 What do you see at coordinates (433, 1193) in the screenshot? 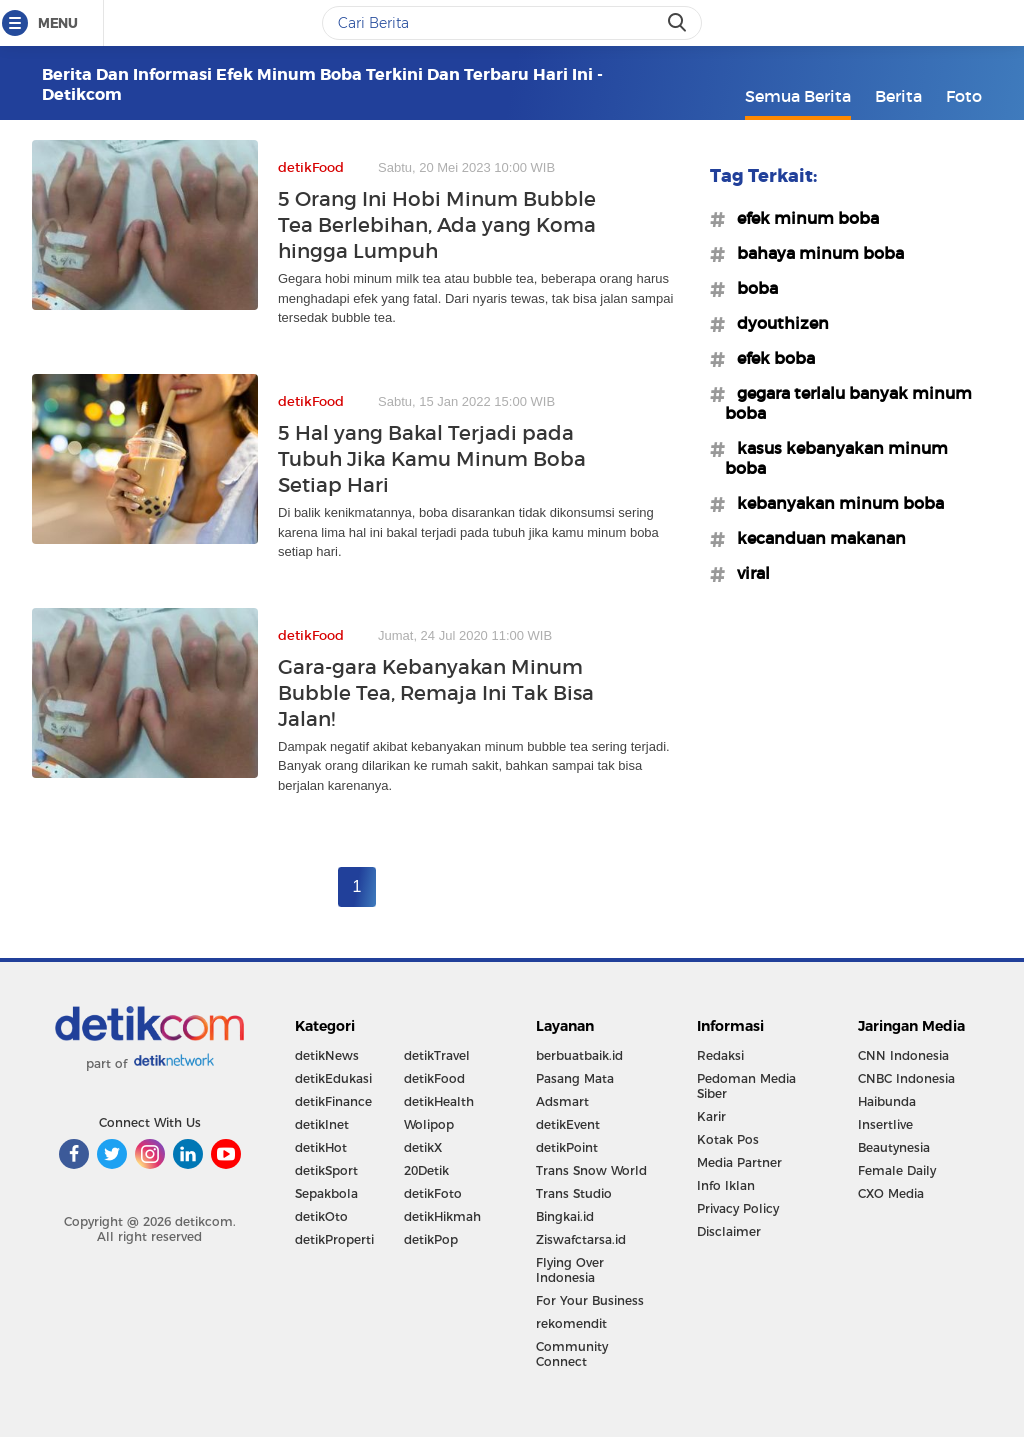
I see `detikFoto` at bounding box center [433, 1193].